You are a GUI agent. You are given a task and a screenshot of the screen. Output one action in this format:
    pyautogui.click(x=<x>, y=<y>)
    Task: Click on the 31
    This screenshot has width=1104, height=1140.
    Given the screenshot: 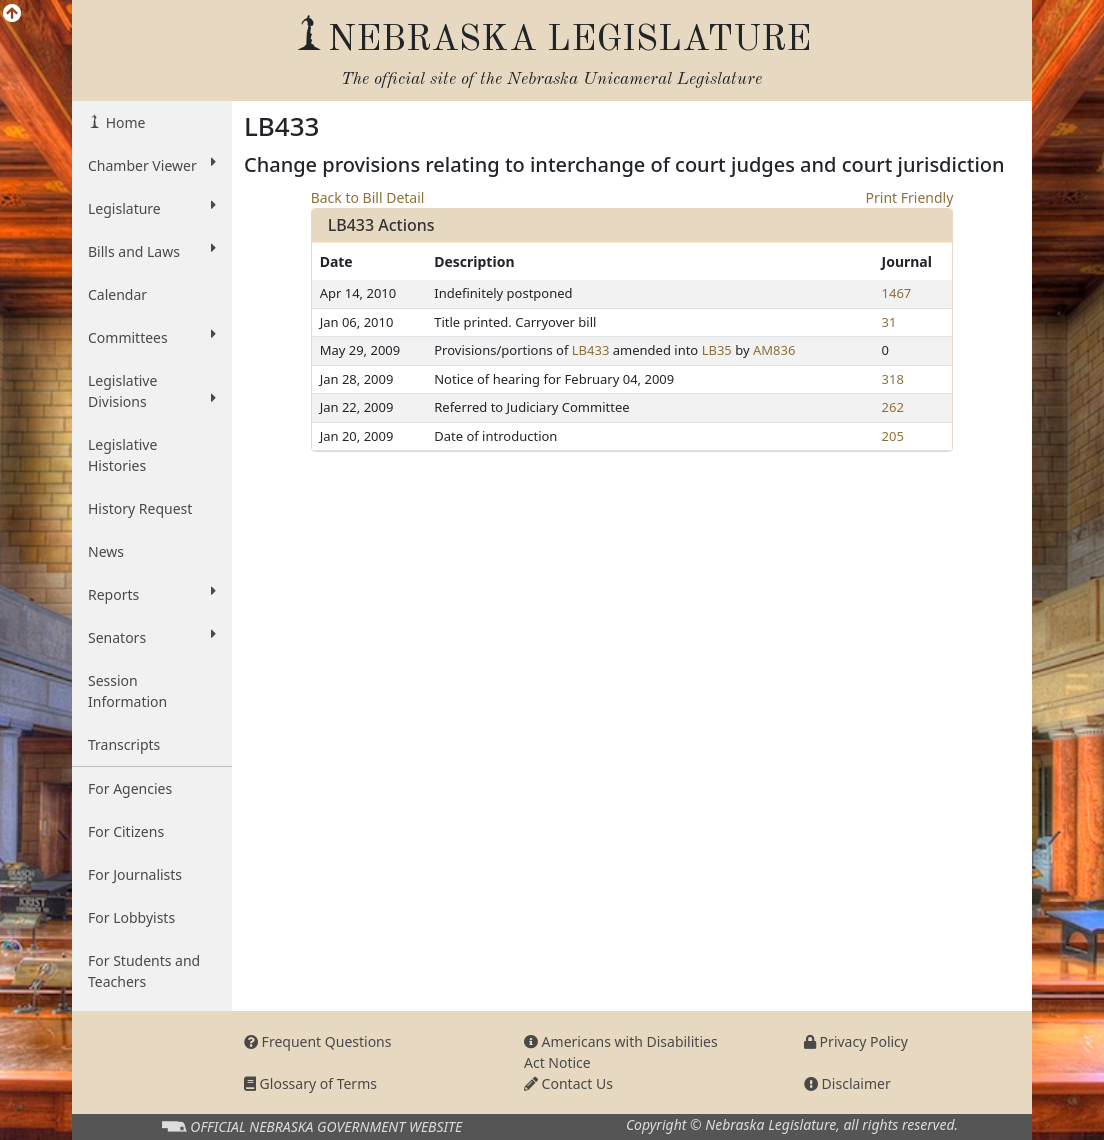 What is the action you would take?
    pyautogui.click(x=889, y=322)
    